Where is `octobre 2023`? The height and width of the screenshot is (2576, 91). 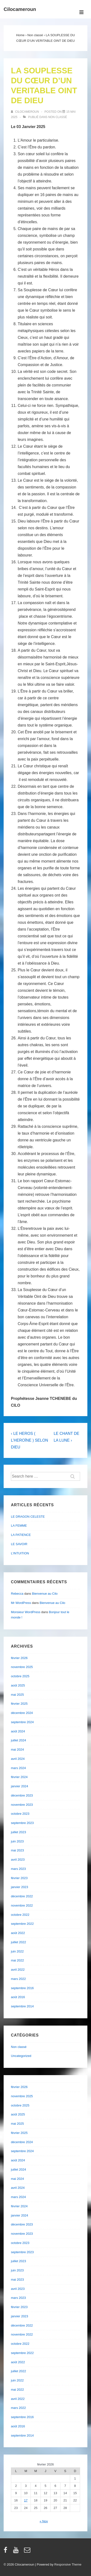 octobre 2023 is located at coordinates (20, 1813).